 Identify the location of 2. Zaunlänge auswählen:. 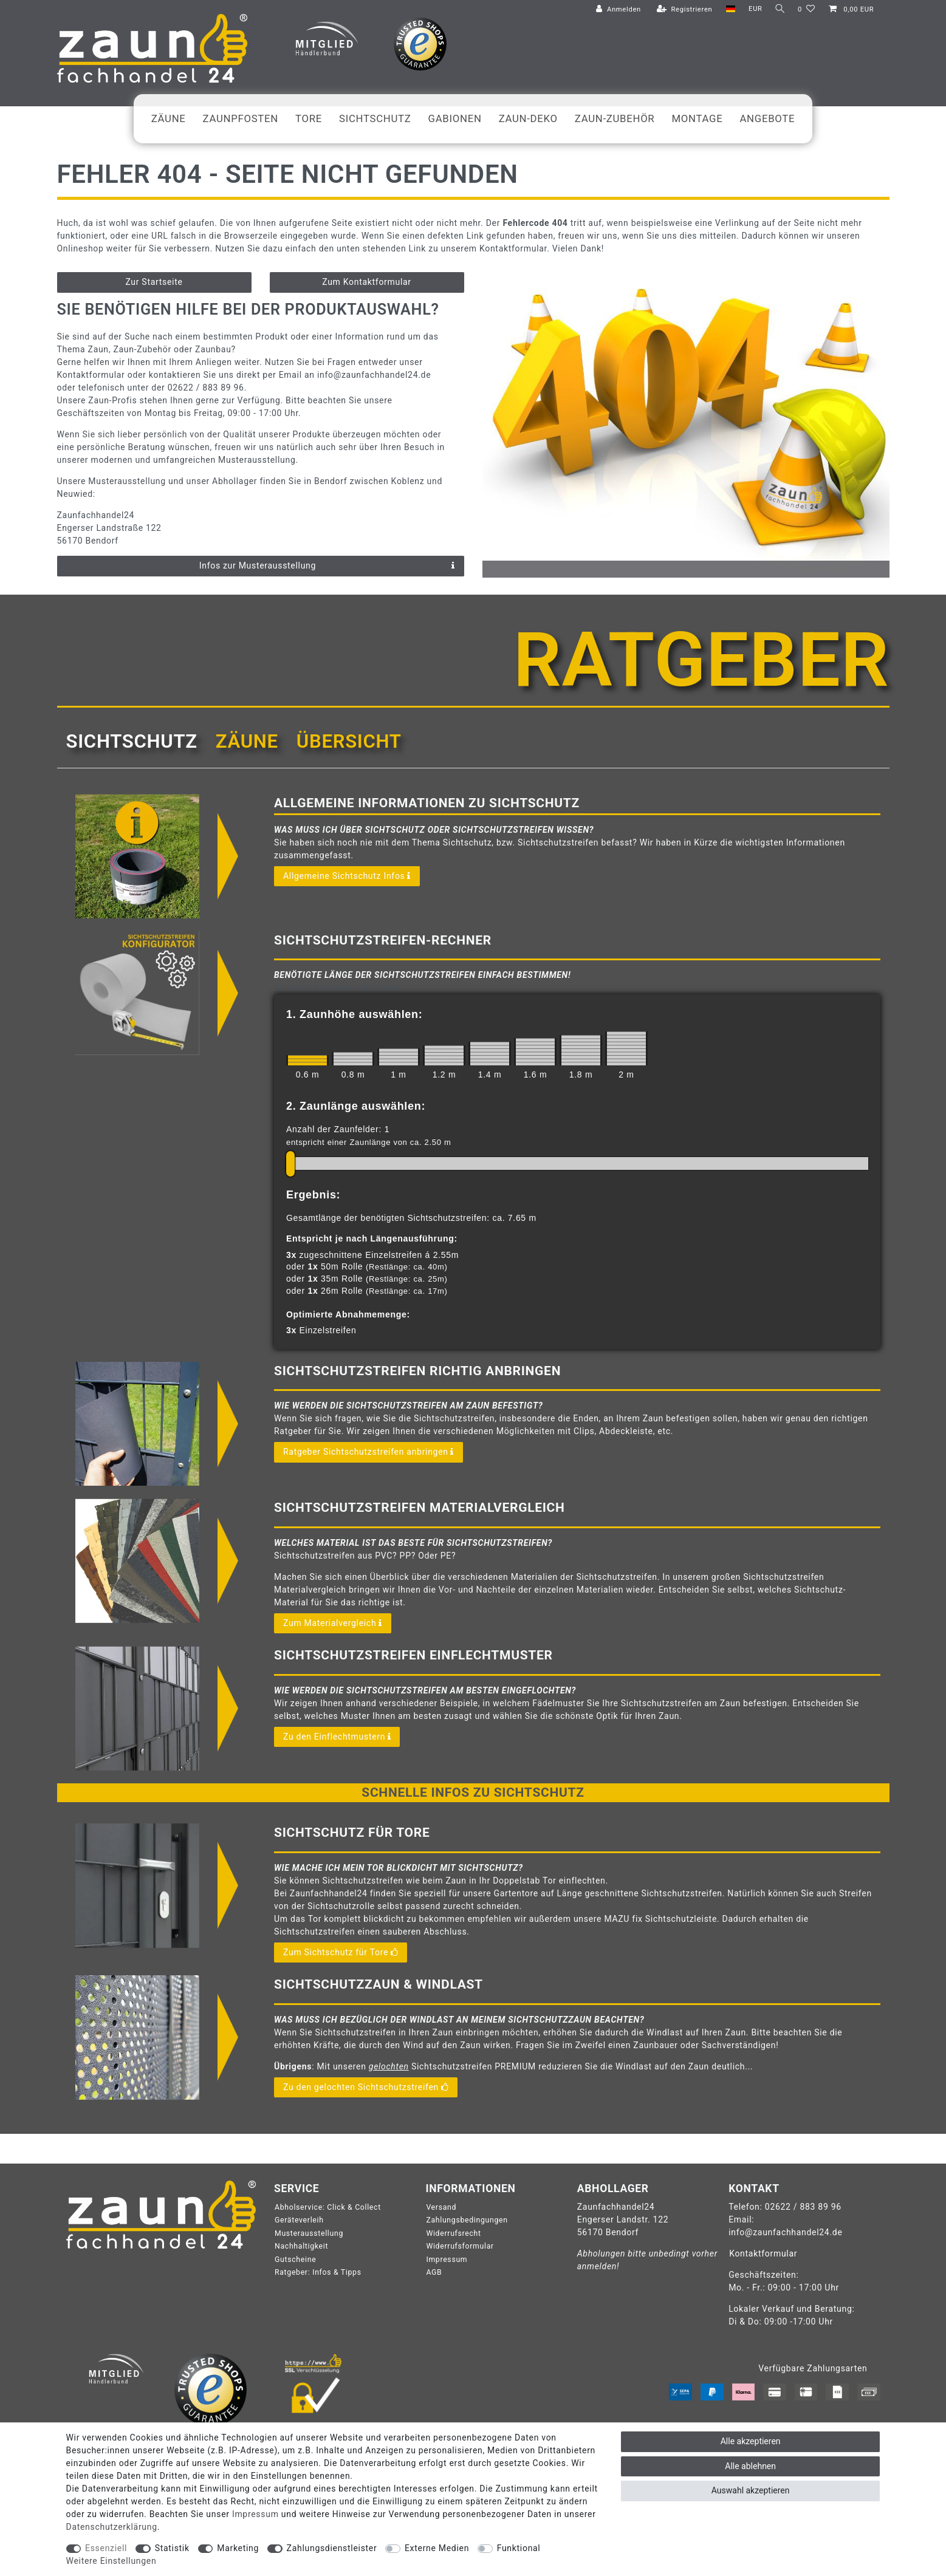
(355, 1106).